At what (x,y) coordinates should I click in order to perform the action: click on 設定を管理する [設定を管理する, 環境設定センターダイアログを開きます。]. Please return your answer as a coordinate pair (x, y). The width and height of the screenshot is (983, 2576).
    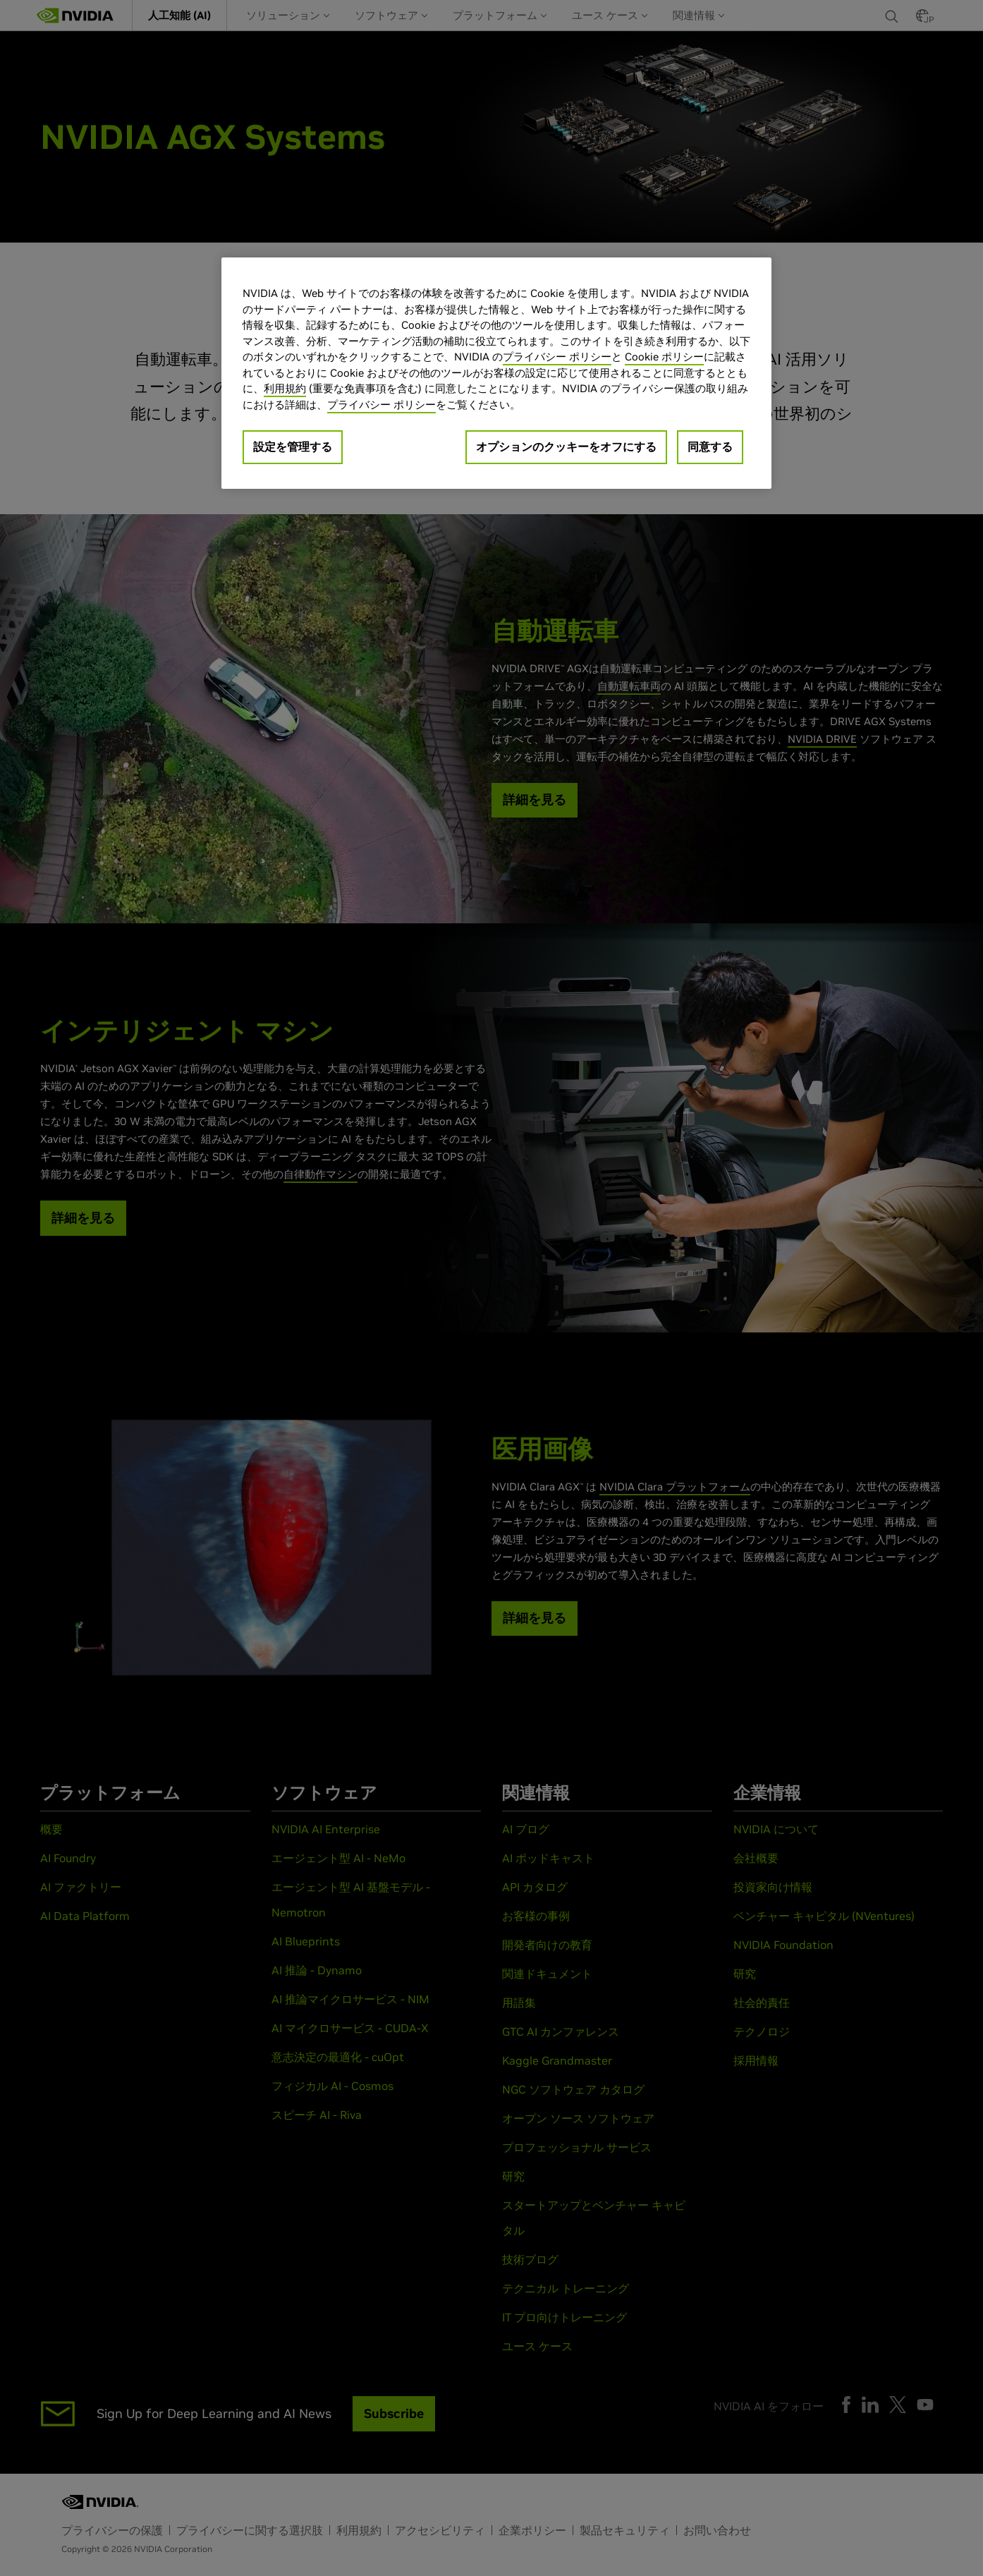
    Looking at the image, I should click on (292, 446).